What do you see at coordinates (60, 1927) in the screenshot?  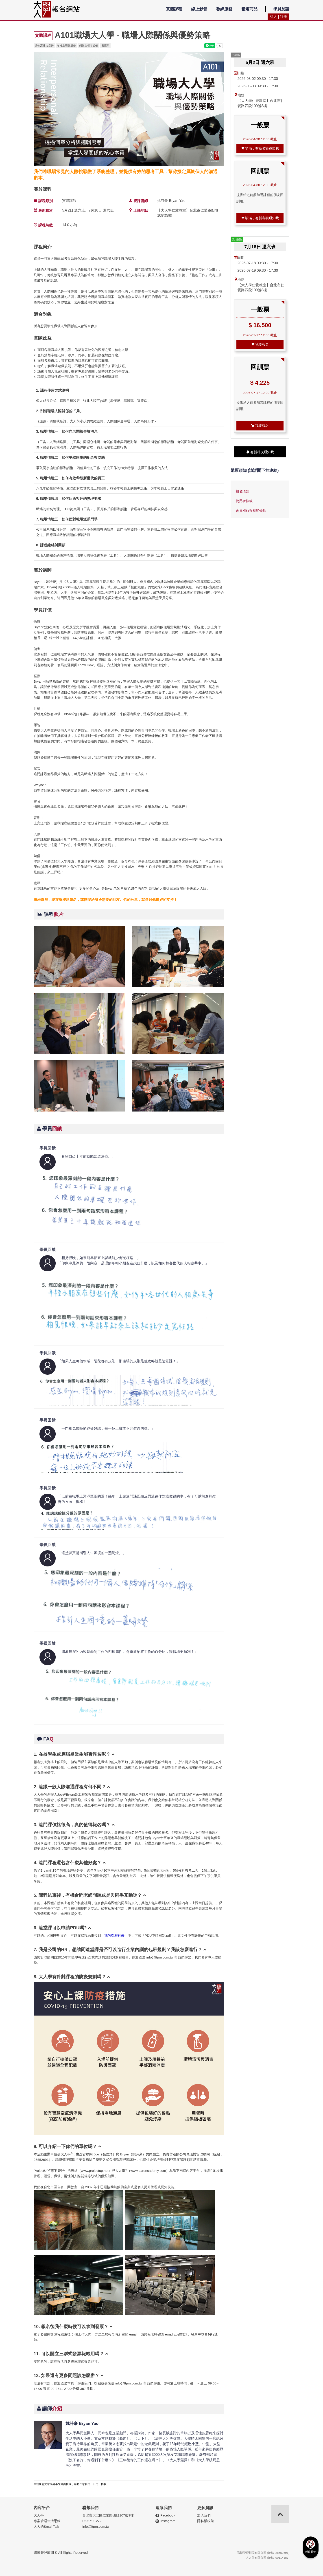 I see `6. 這堂課可以申請PDU嗎?` at bounding box center [60, 1927].